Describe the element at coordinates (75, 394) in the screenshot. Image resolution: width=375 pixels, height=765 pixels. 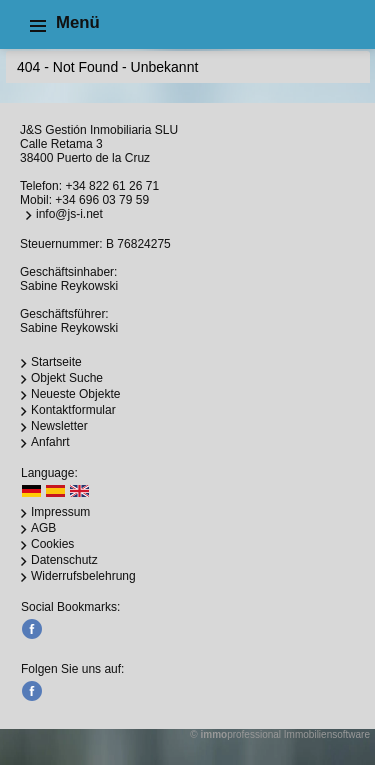
I see `Neueste Objekte` at that location.